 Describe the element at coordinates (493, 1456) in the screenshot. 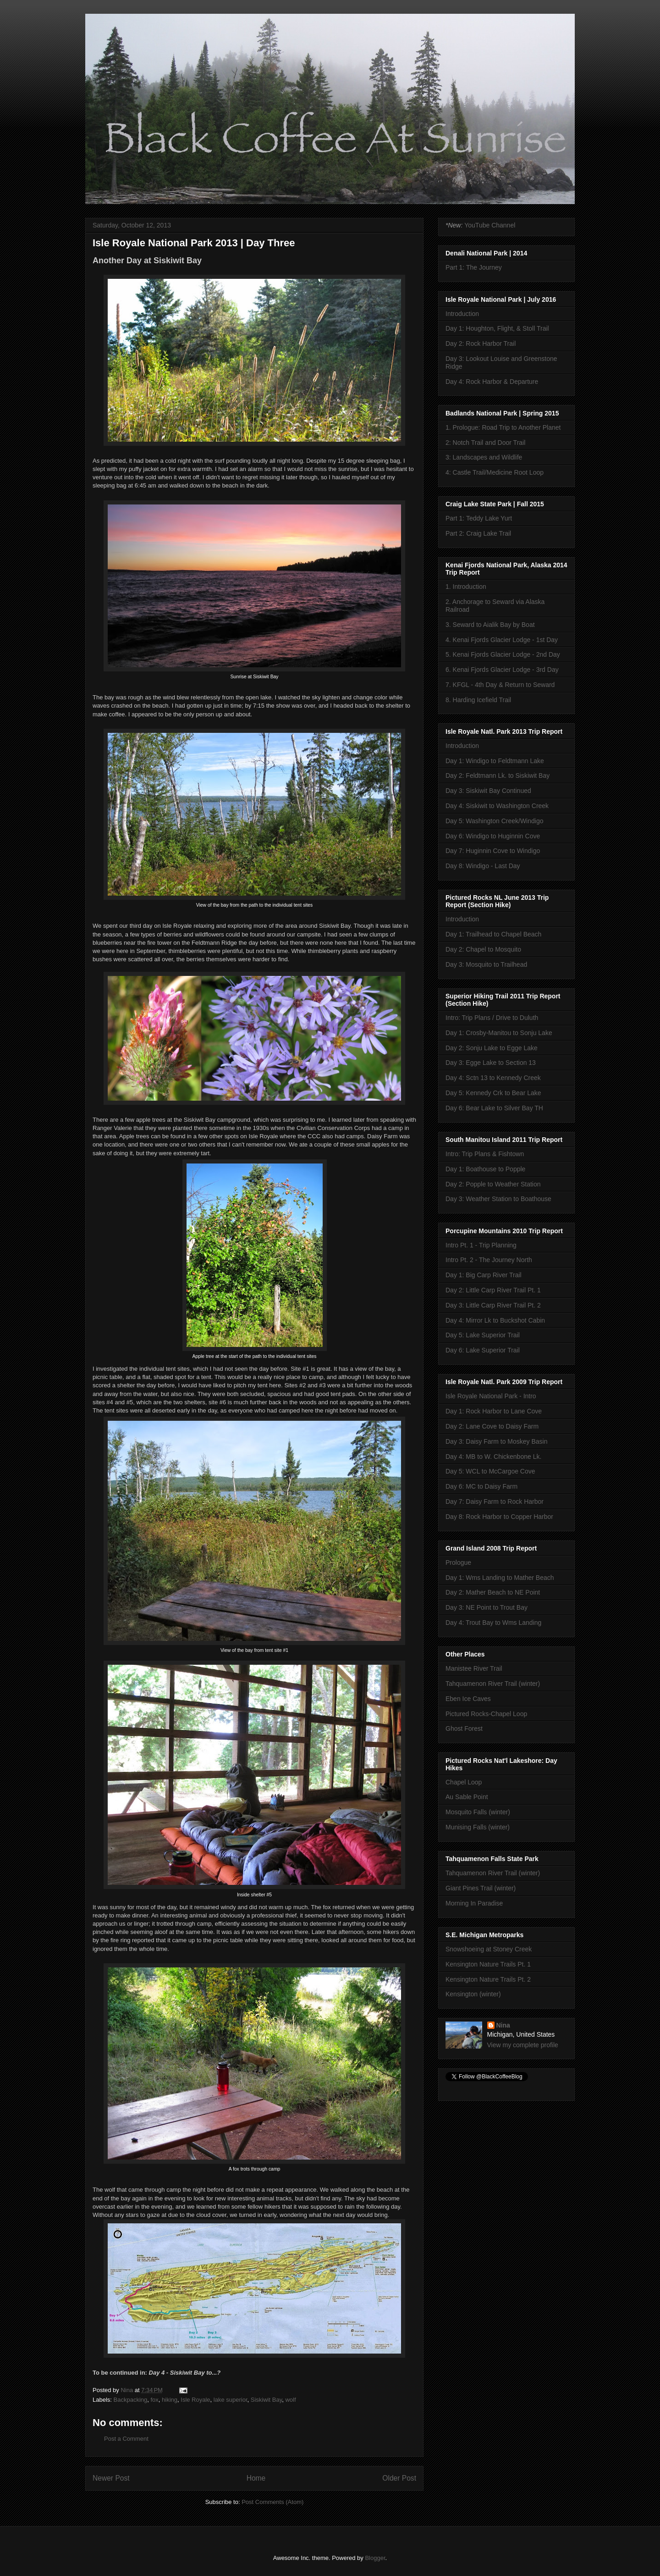

I see `Day 4: MB to W. Chickenbone Lk.` at that location.